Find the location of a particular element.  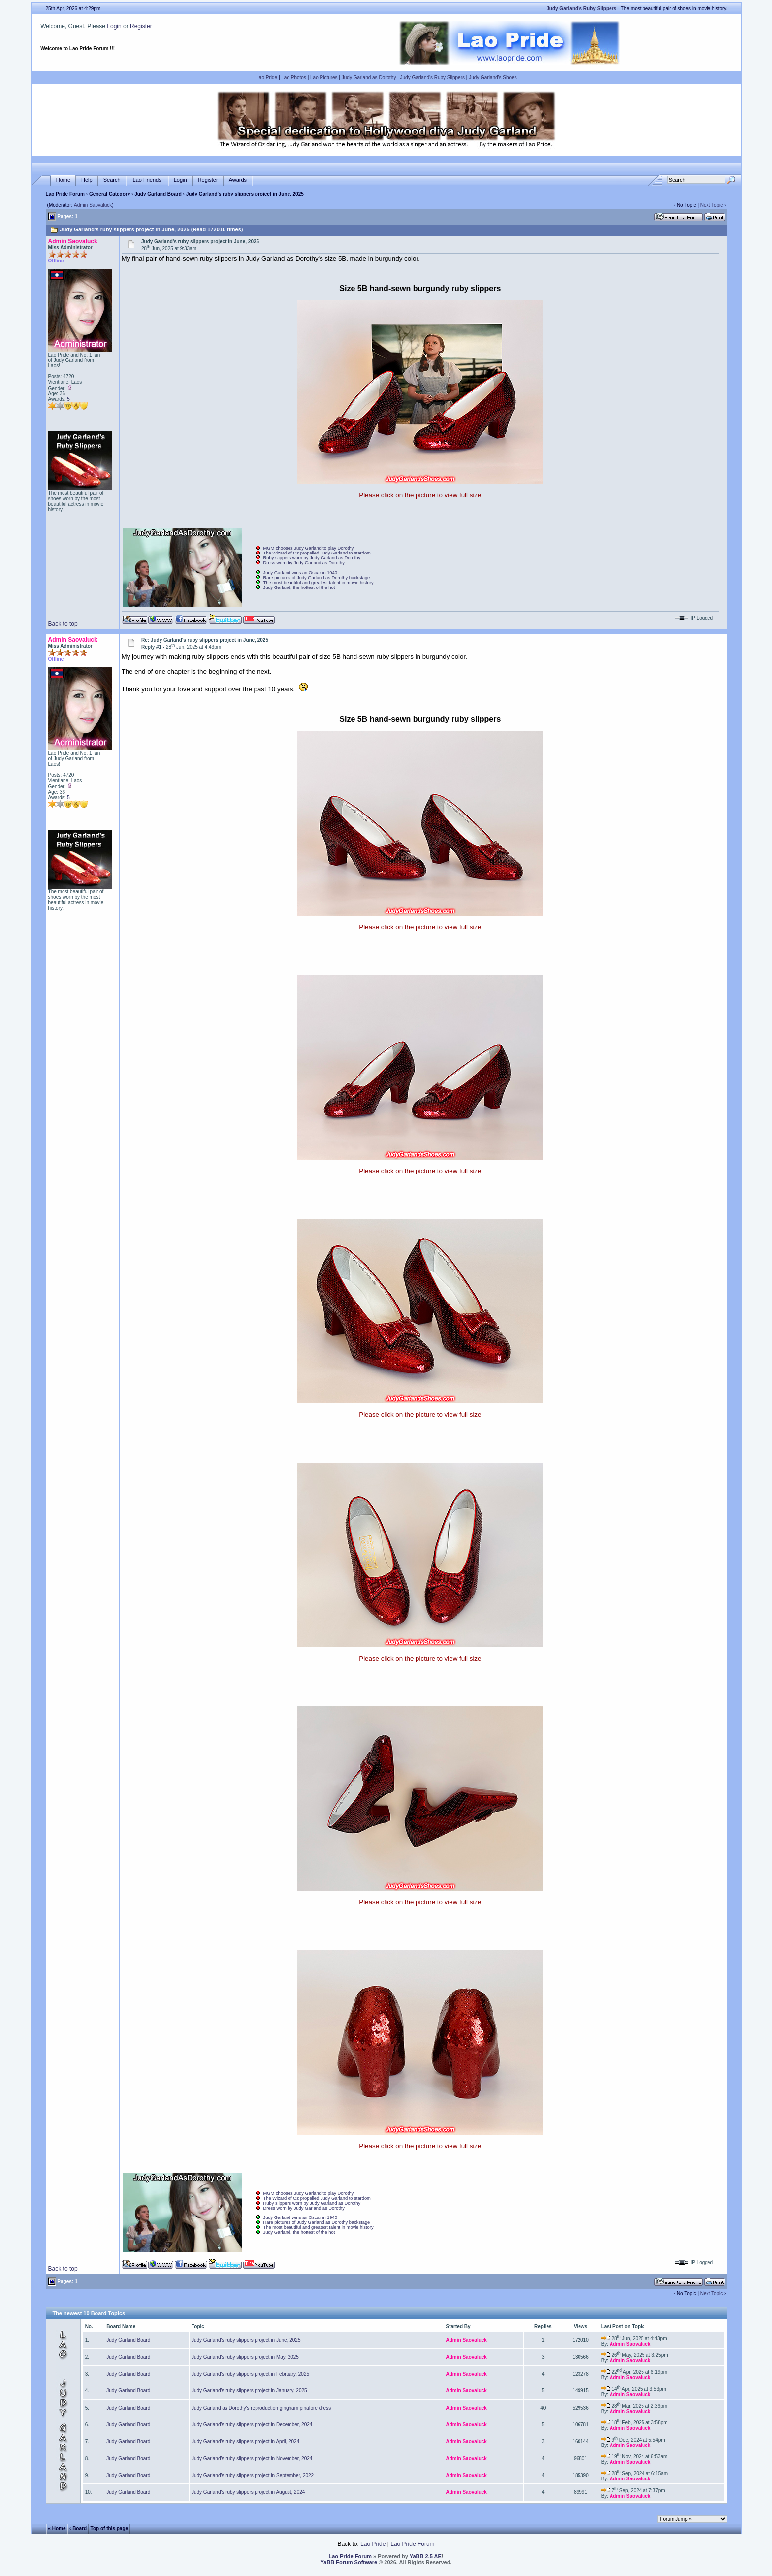

Judy Garland Board is located at coordinates (158, 193).